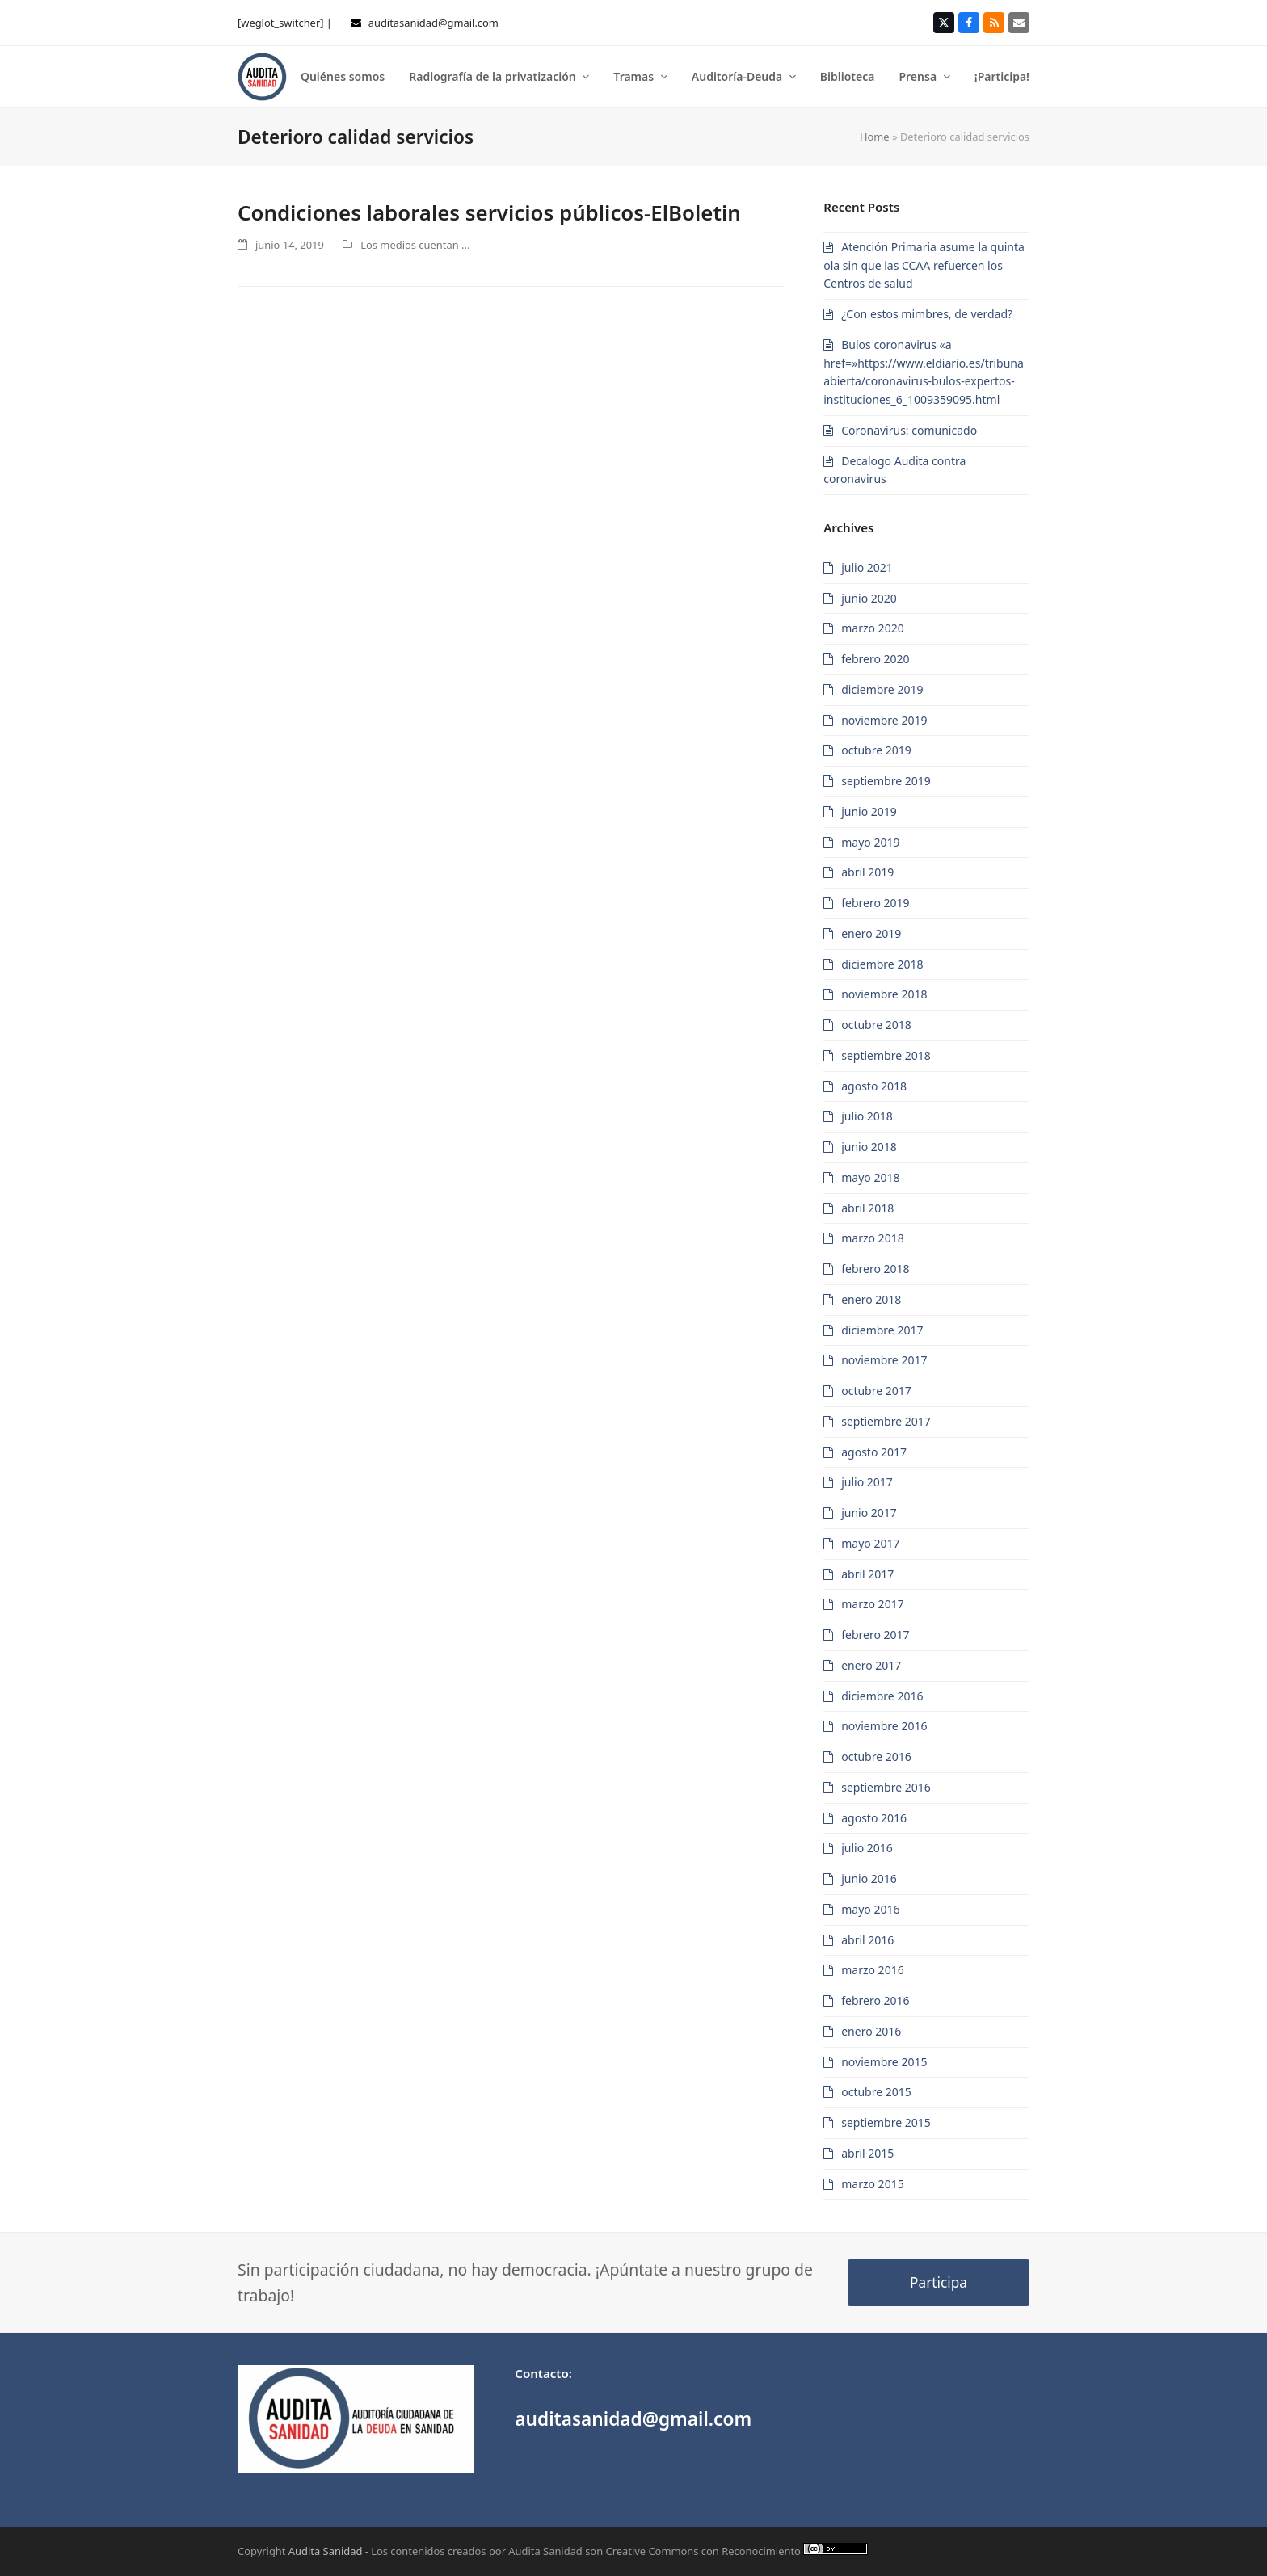  I want to click on febrero 2020, so click(875, 658).